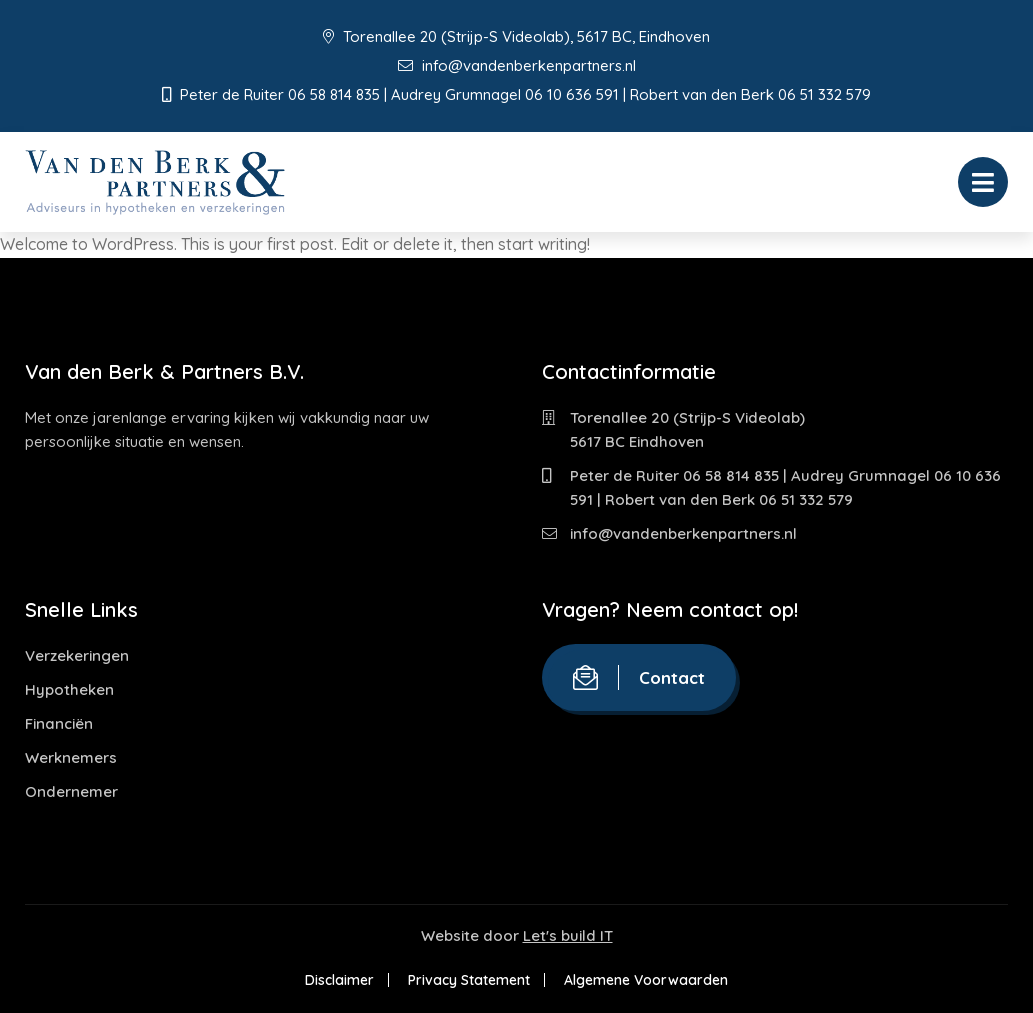 Image resolution: width=1033 pixels, height=1013 pixels. I want to click on Algemene Voorwaarden, so click(646, 980).